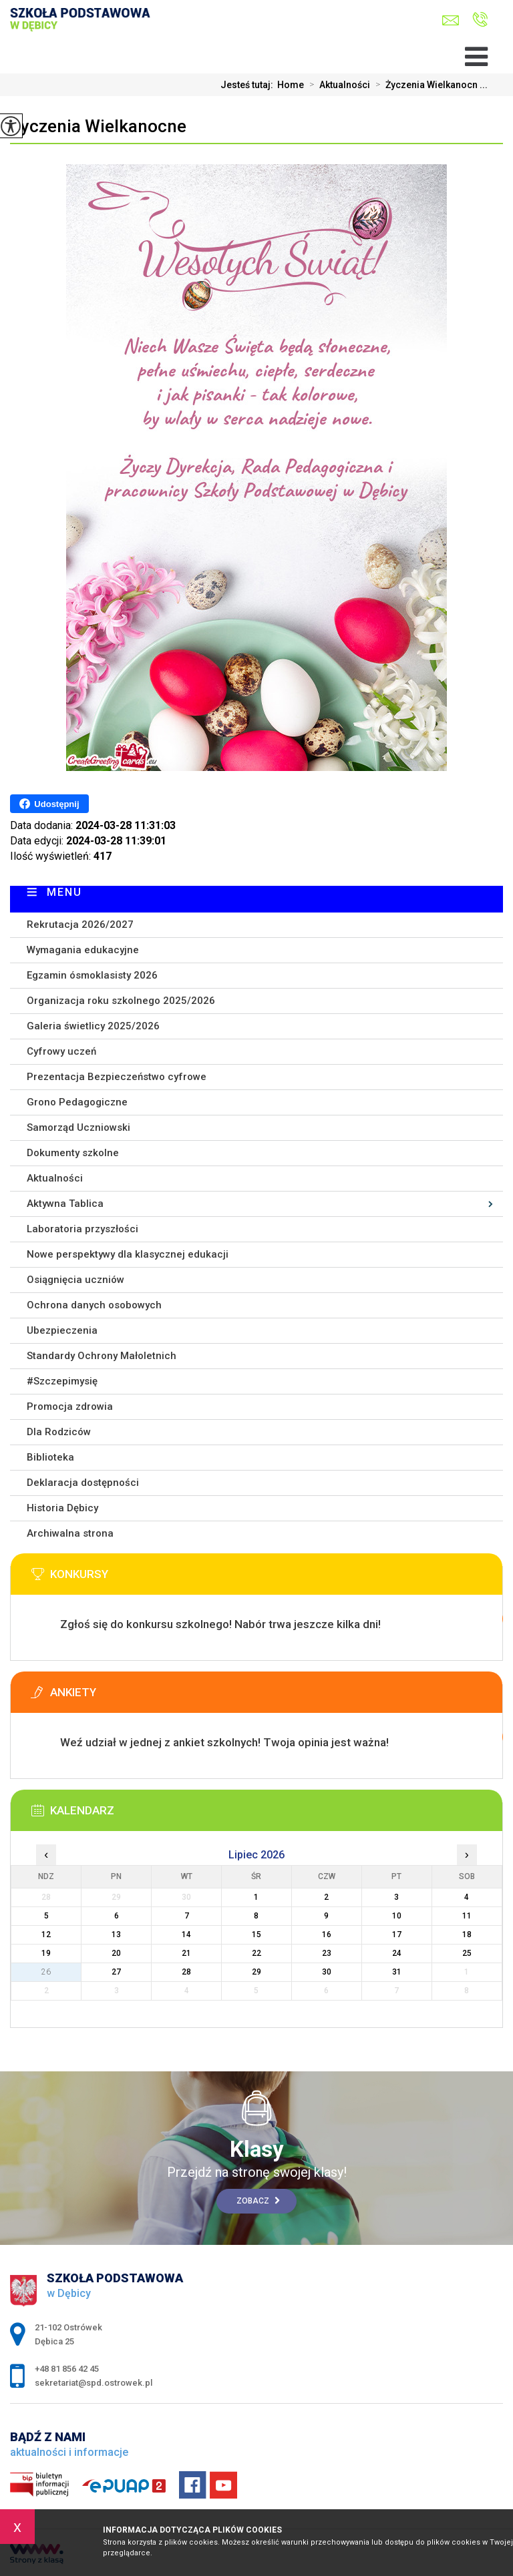  What do you see at coordinates (83, 1483) in the screenshot?
I see `Deklaracja dostępności` at bounding box center [83, 1483].